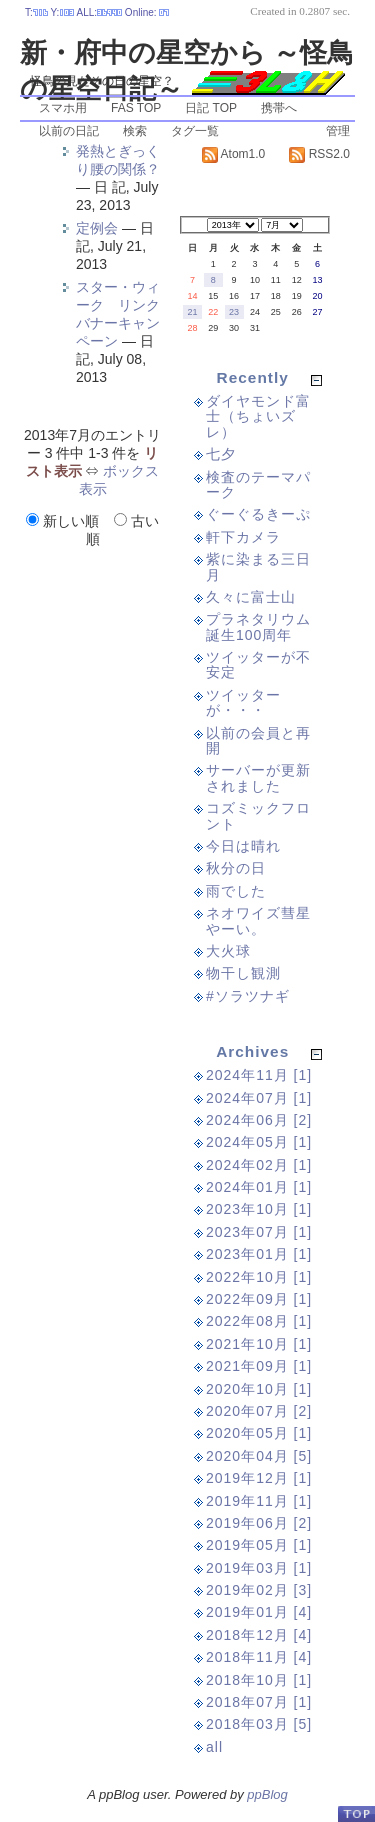 This screenshot has width=375, height=1822. What do you see at coordinates (259, 1254) in the screenshot?
I see `2023年01月 [1]` at bounding box center [259, 1254].